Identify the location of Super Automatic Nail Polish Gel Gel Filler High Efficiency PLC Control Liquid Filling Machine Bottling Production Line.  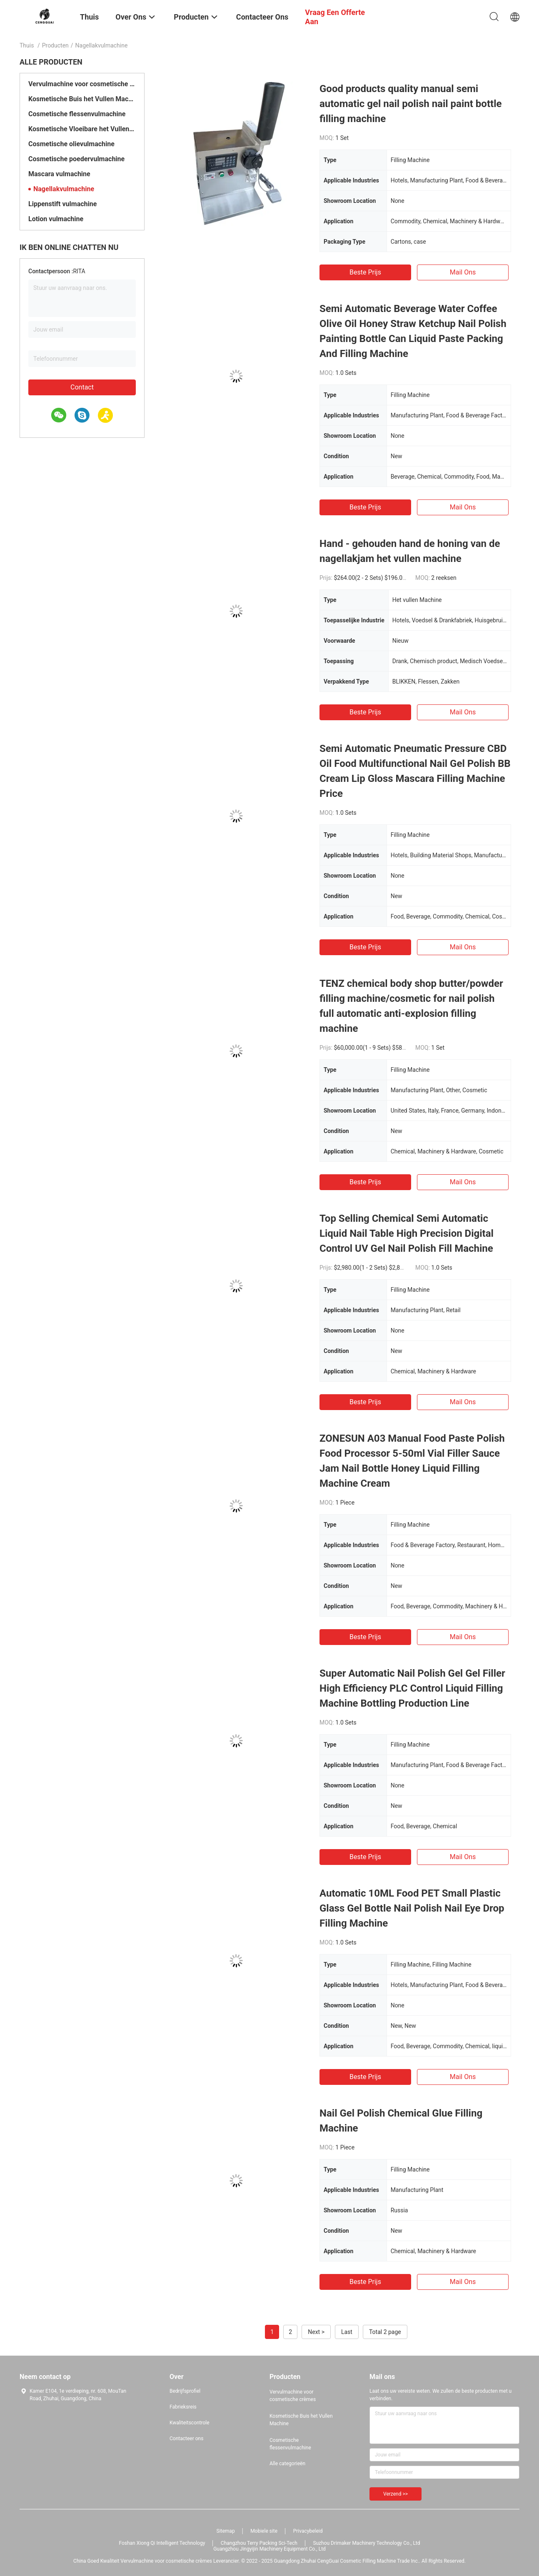
(412, 1688).